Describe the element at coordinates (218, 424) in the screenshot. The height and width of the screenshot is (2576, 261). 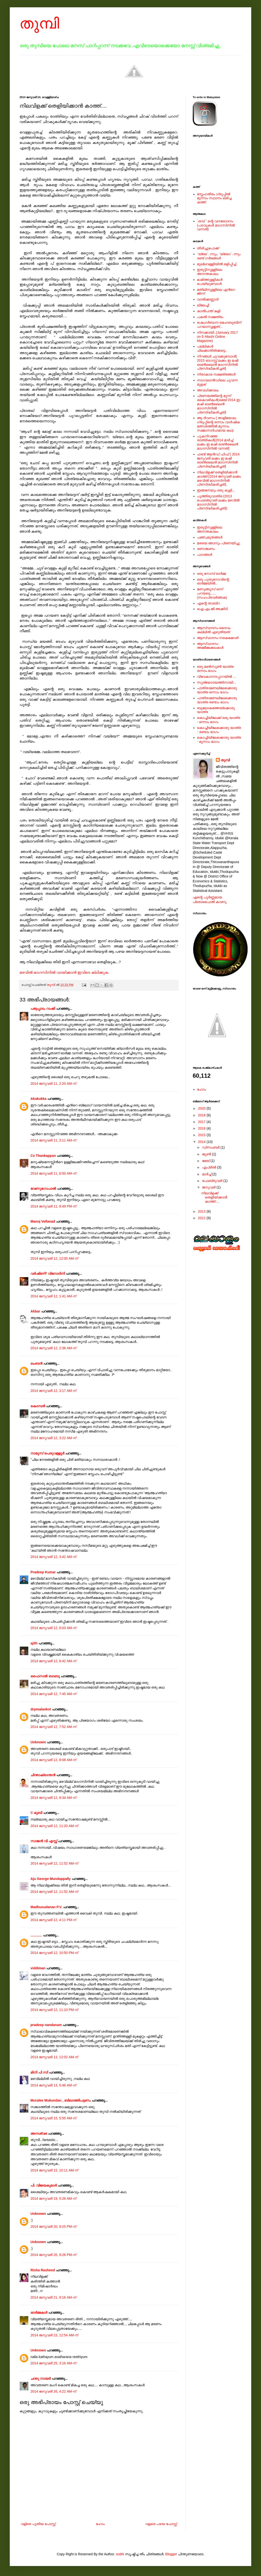
I see `ആ ദിവസം ( താളിയോല ഗ്രൂപ്പിന്റെ ഒന്നാം വാര്‍ഷിക മത്സരത്തില്‍ മൂന്നാം സമ്മാനാര്‍ഹമായ കഥ)` at that location.